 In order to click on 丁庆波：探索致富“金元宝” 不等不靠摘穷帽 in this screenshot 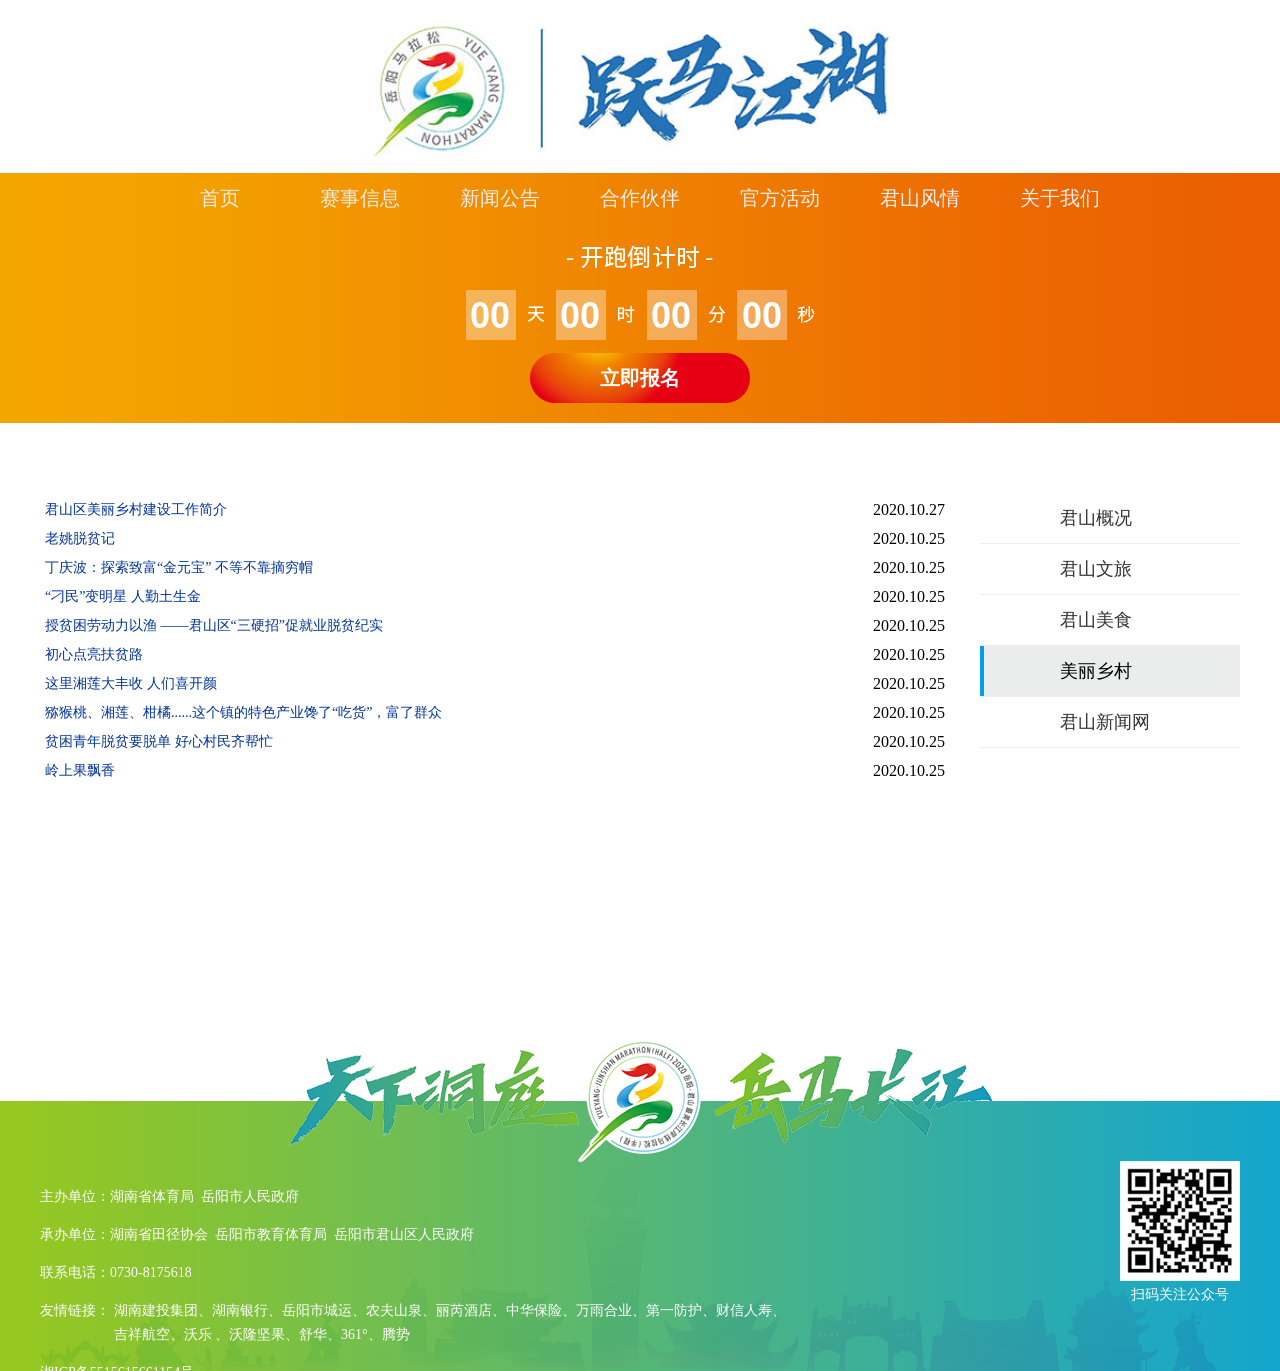, I will do `click(179, 567)`.